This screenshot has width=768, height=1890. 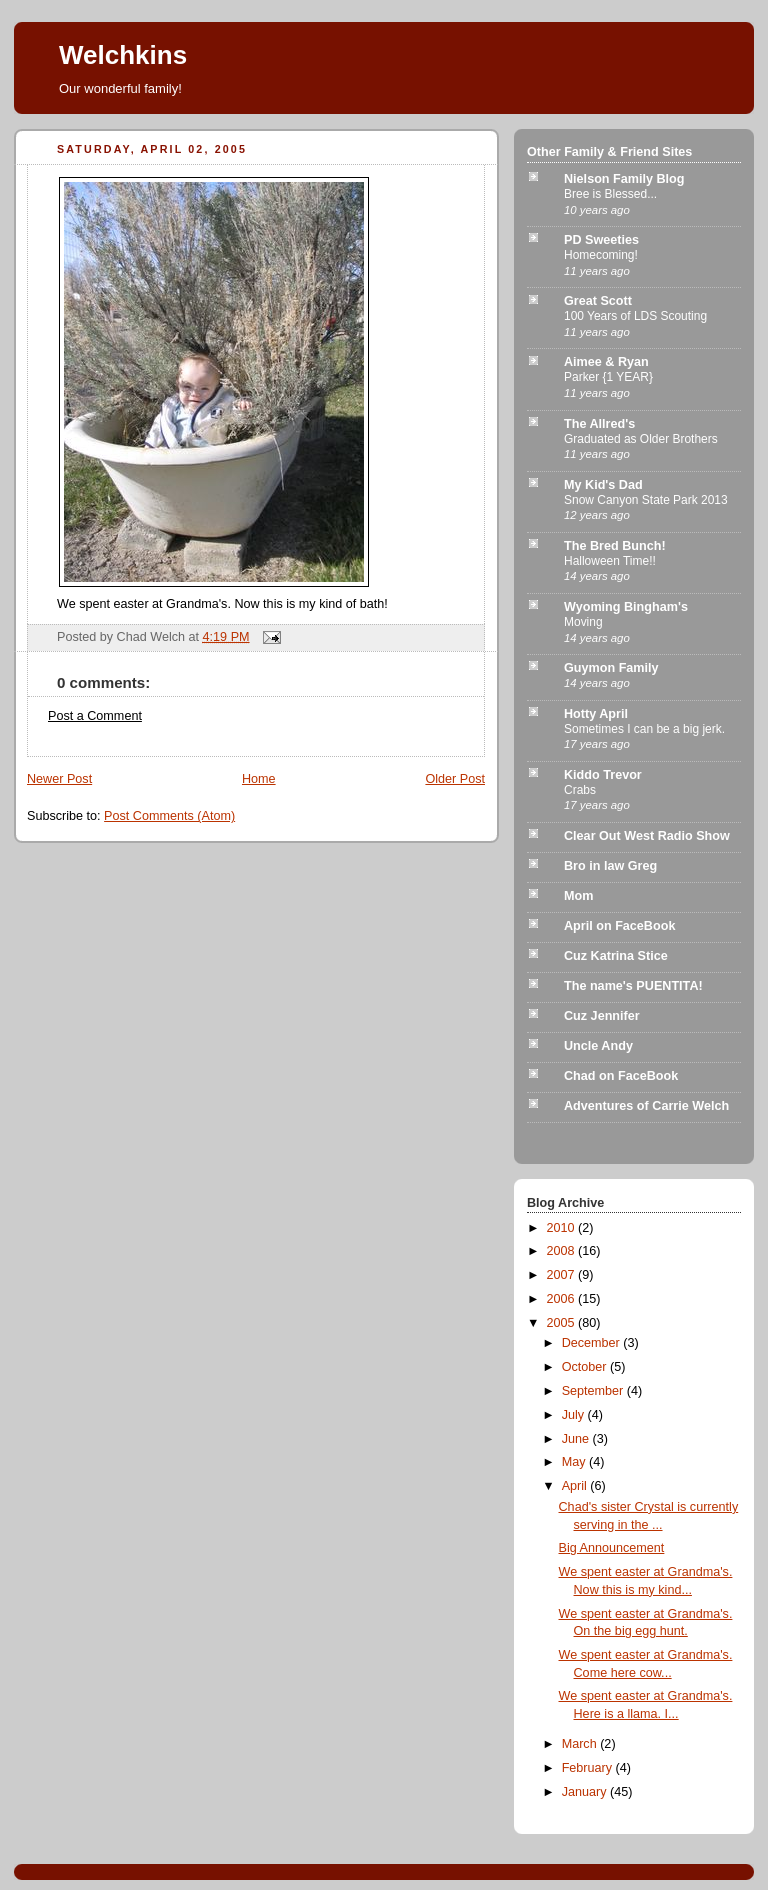 I want to click on Bree is Blessed..., so click(x=610, y=194).